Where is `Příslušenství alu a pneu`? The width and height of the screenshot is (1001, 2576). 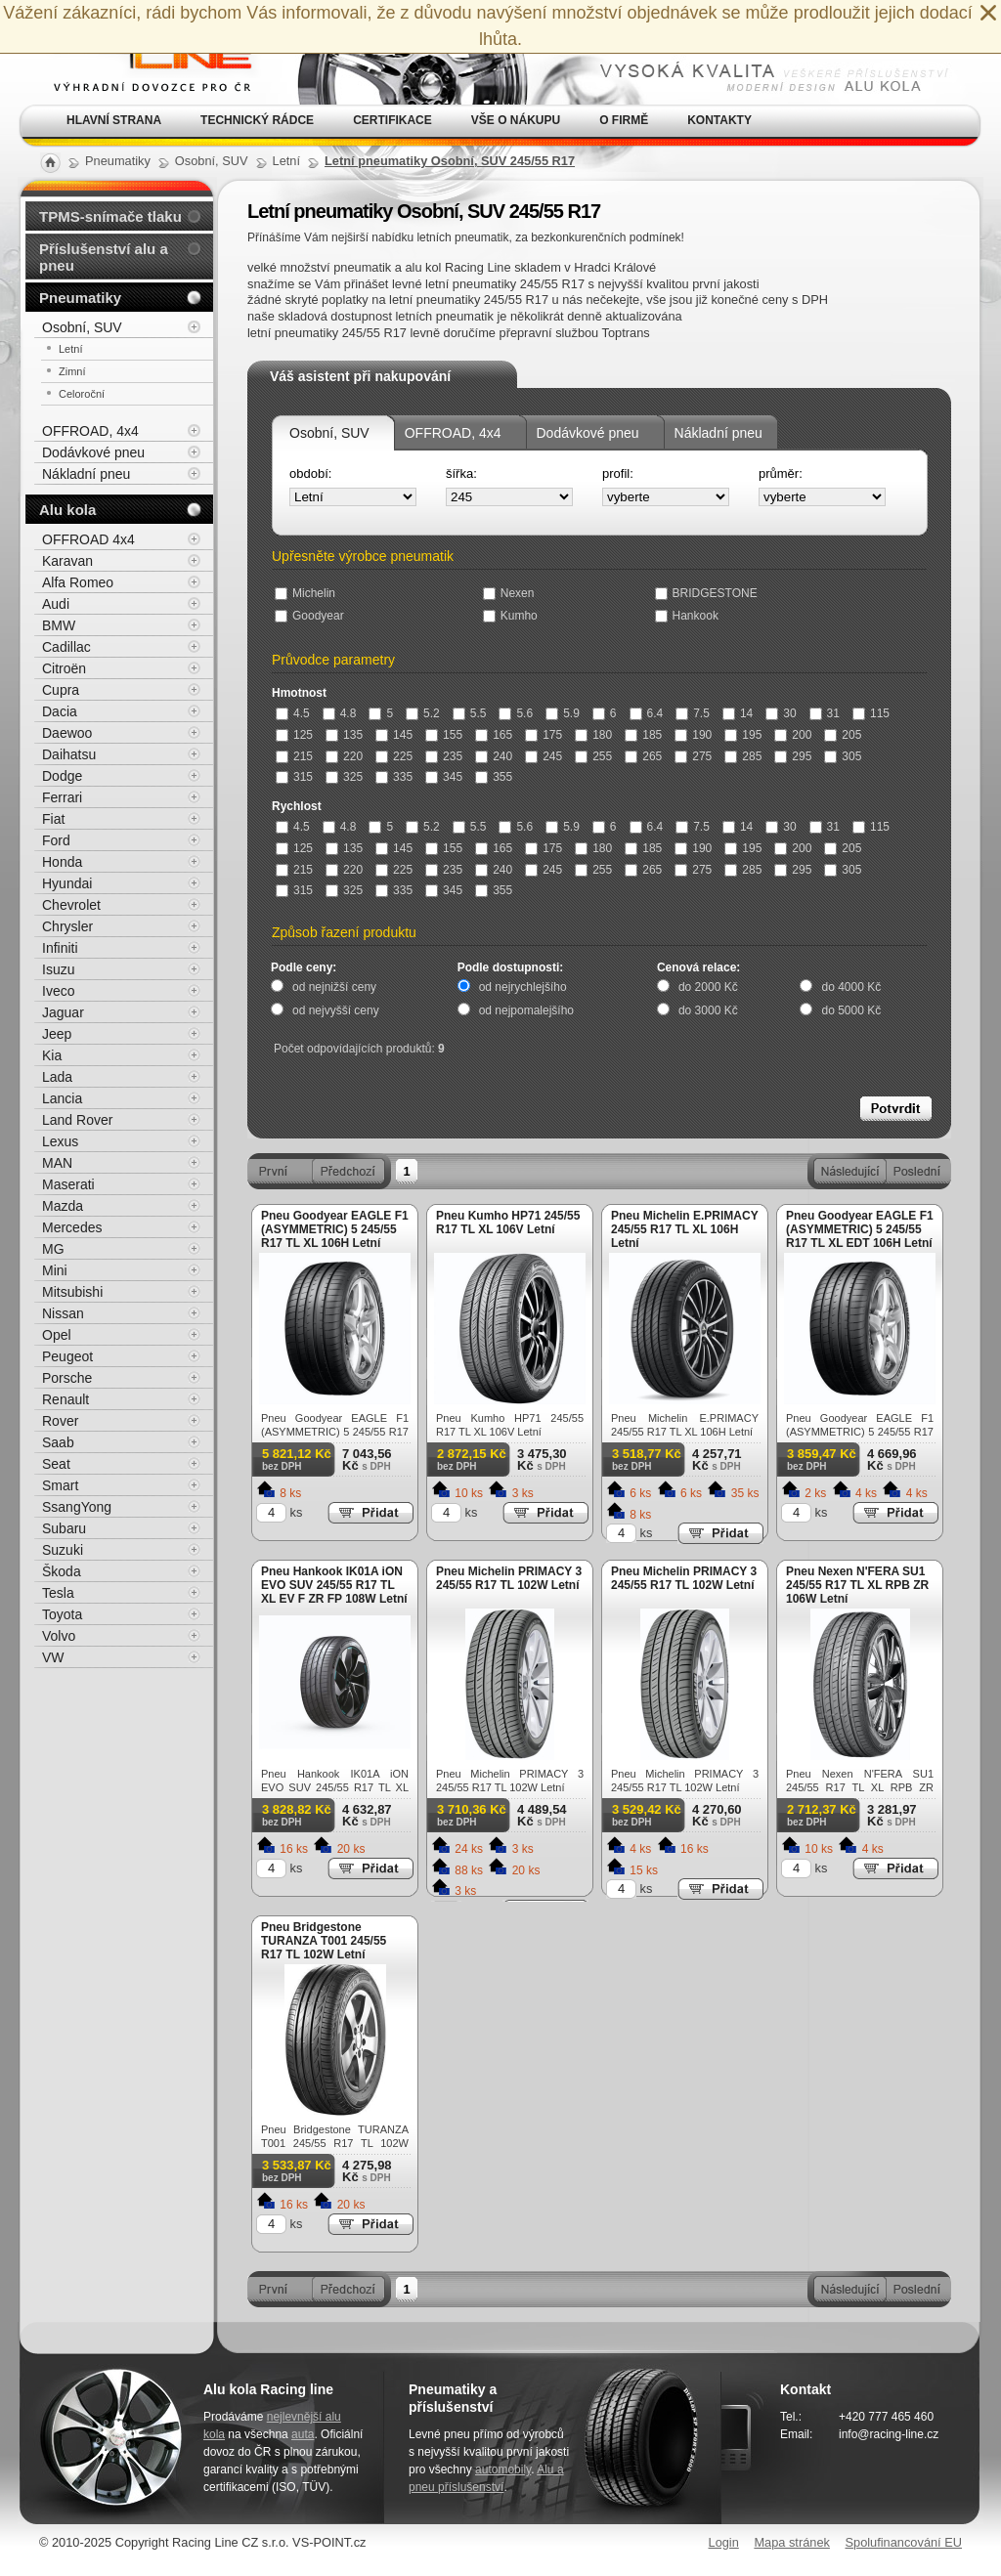
Příslušenství alu a pneu is located at coordinates (103, 257).